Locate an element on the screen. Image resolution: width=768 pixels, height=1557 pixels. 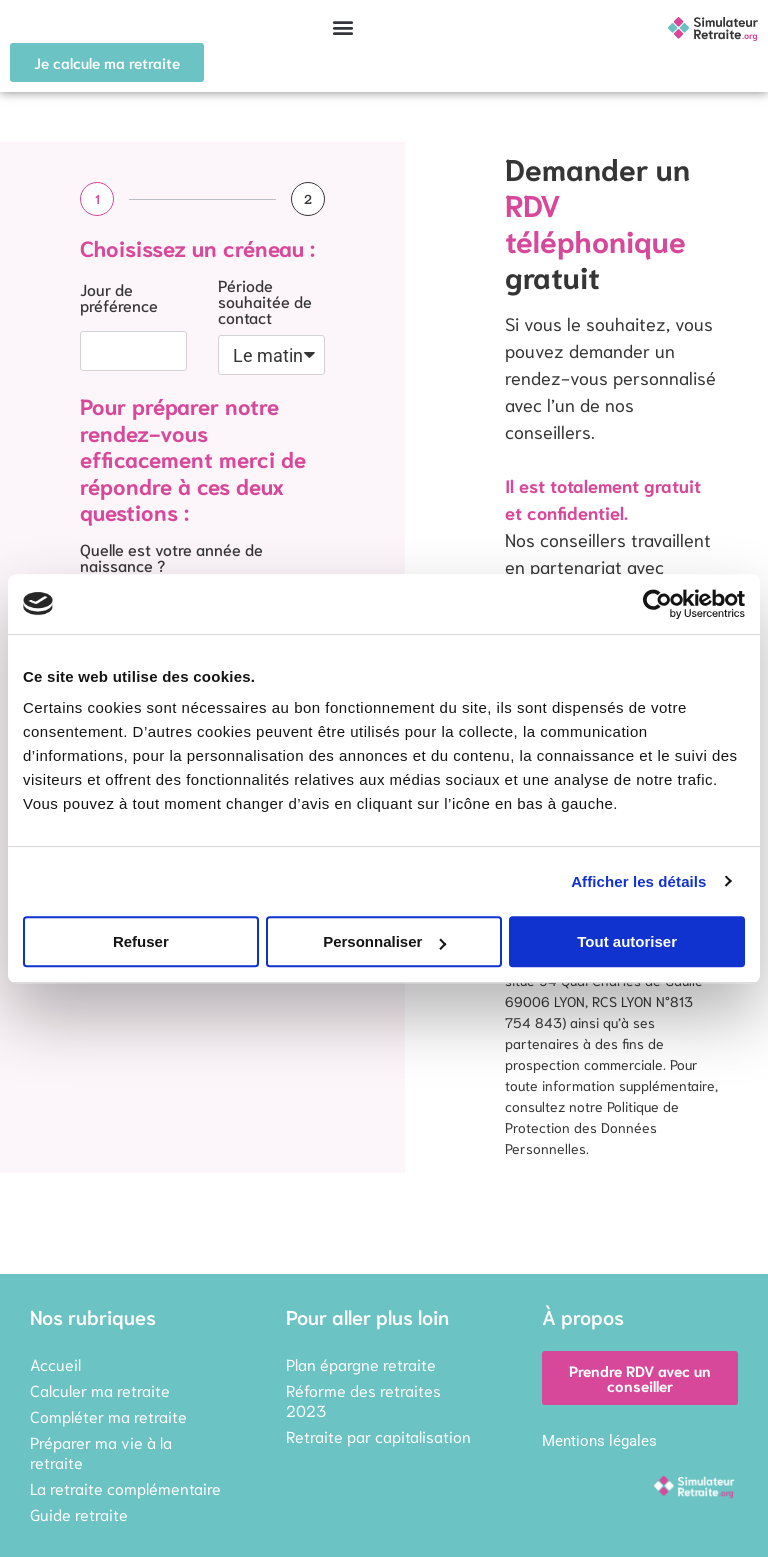
La retraite complémentaire is located at coordinates (125, 1487).